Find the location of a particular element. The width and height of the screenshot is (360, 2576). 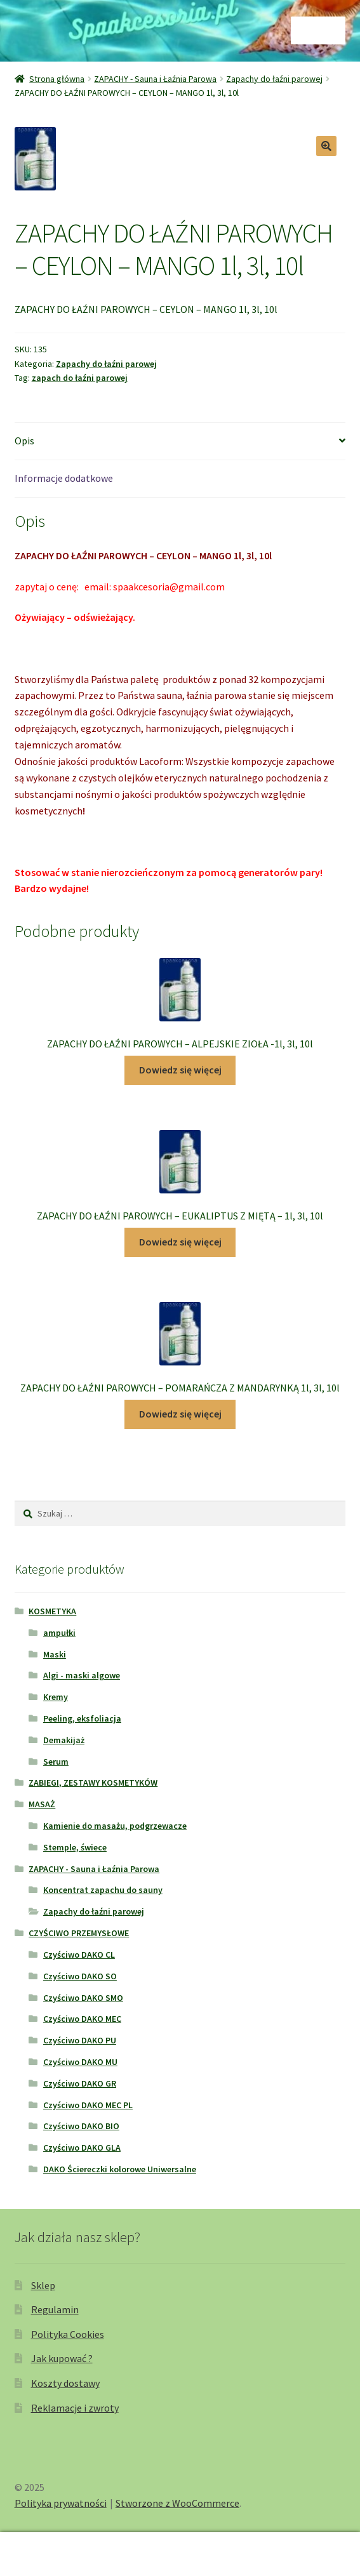

Demakijaż is located at coordinates (63, 1740).